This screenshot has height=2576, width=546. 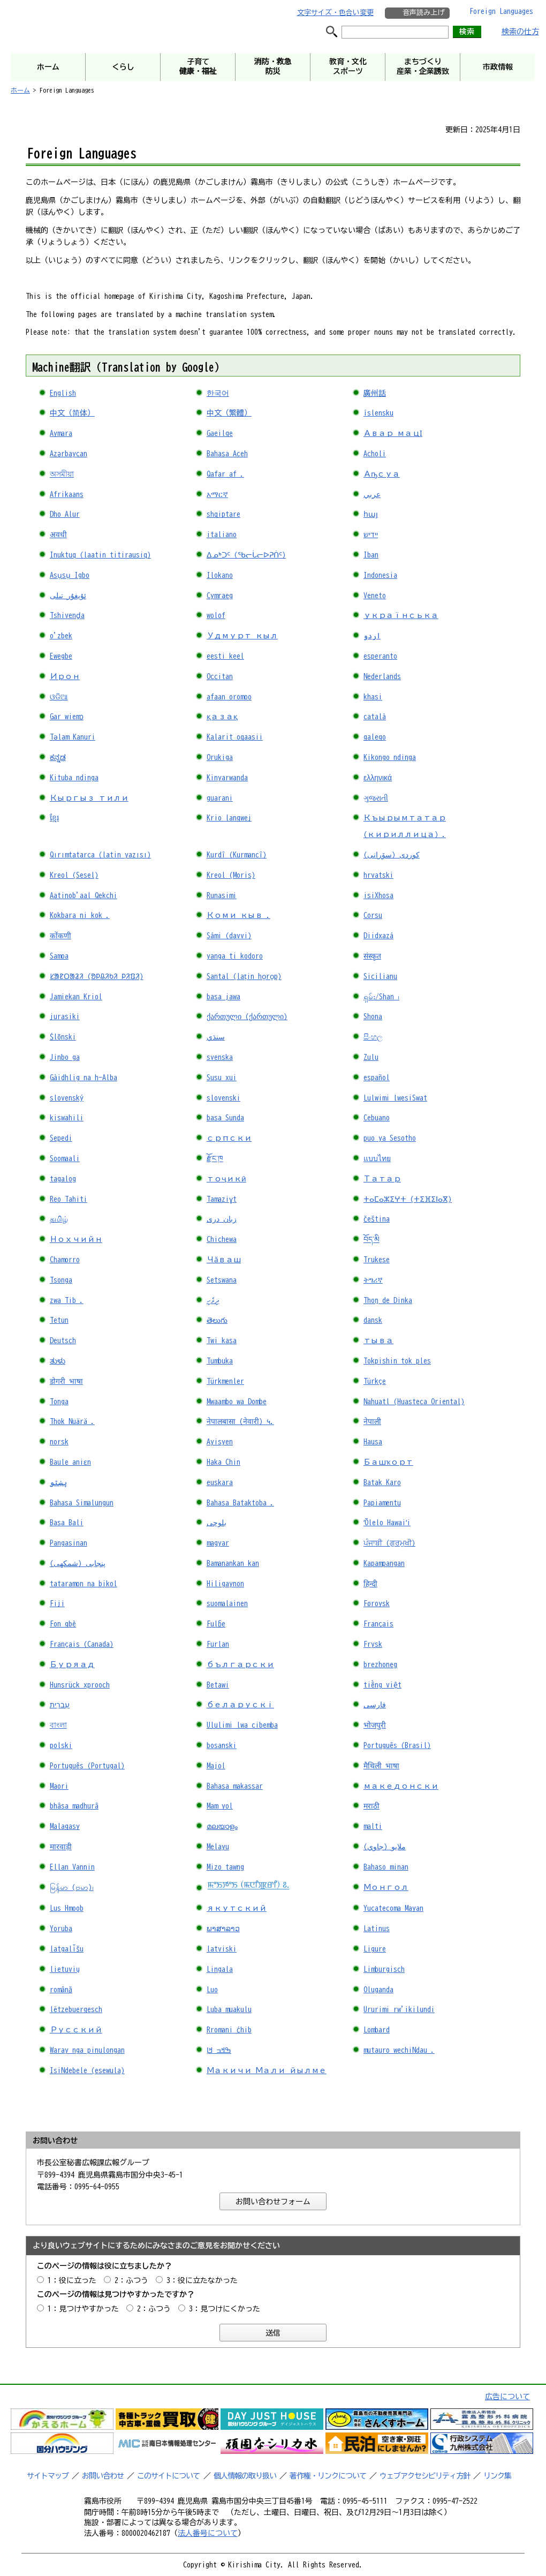 What do you see at coordinates (335, 12) in the screenshot?
I see `文字サイズ・色合い変更` at bounding box center [335, 12].